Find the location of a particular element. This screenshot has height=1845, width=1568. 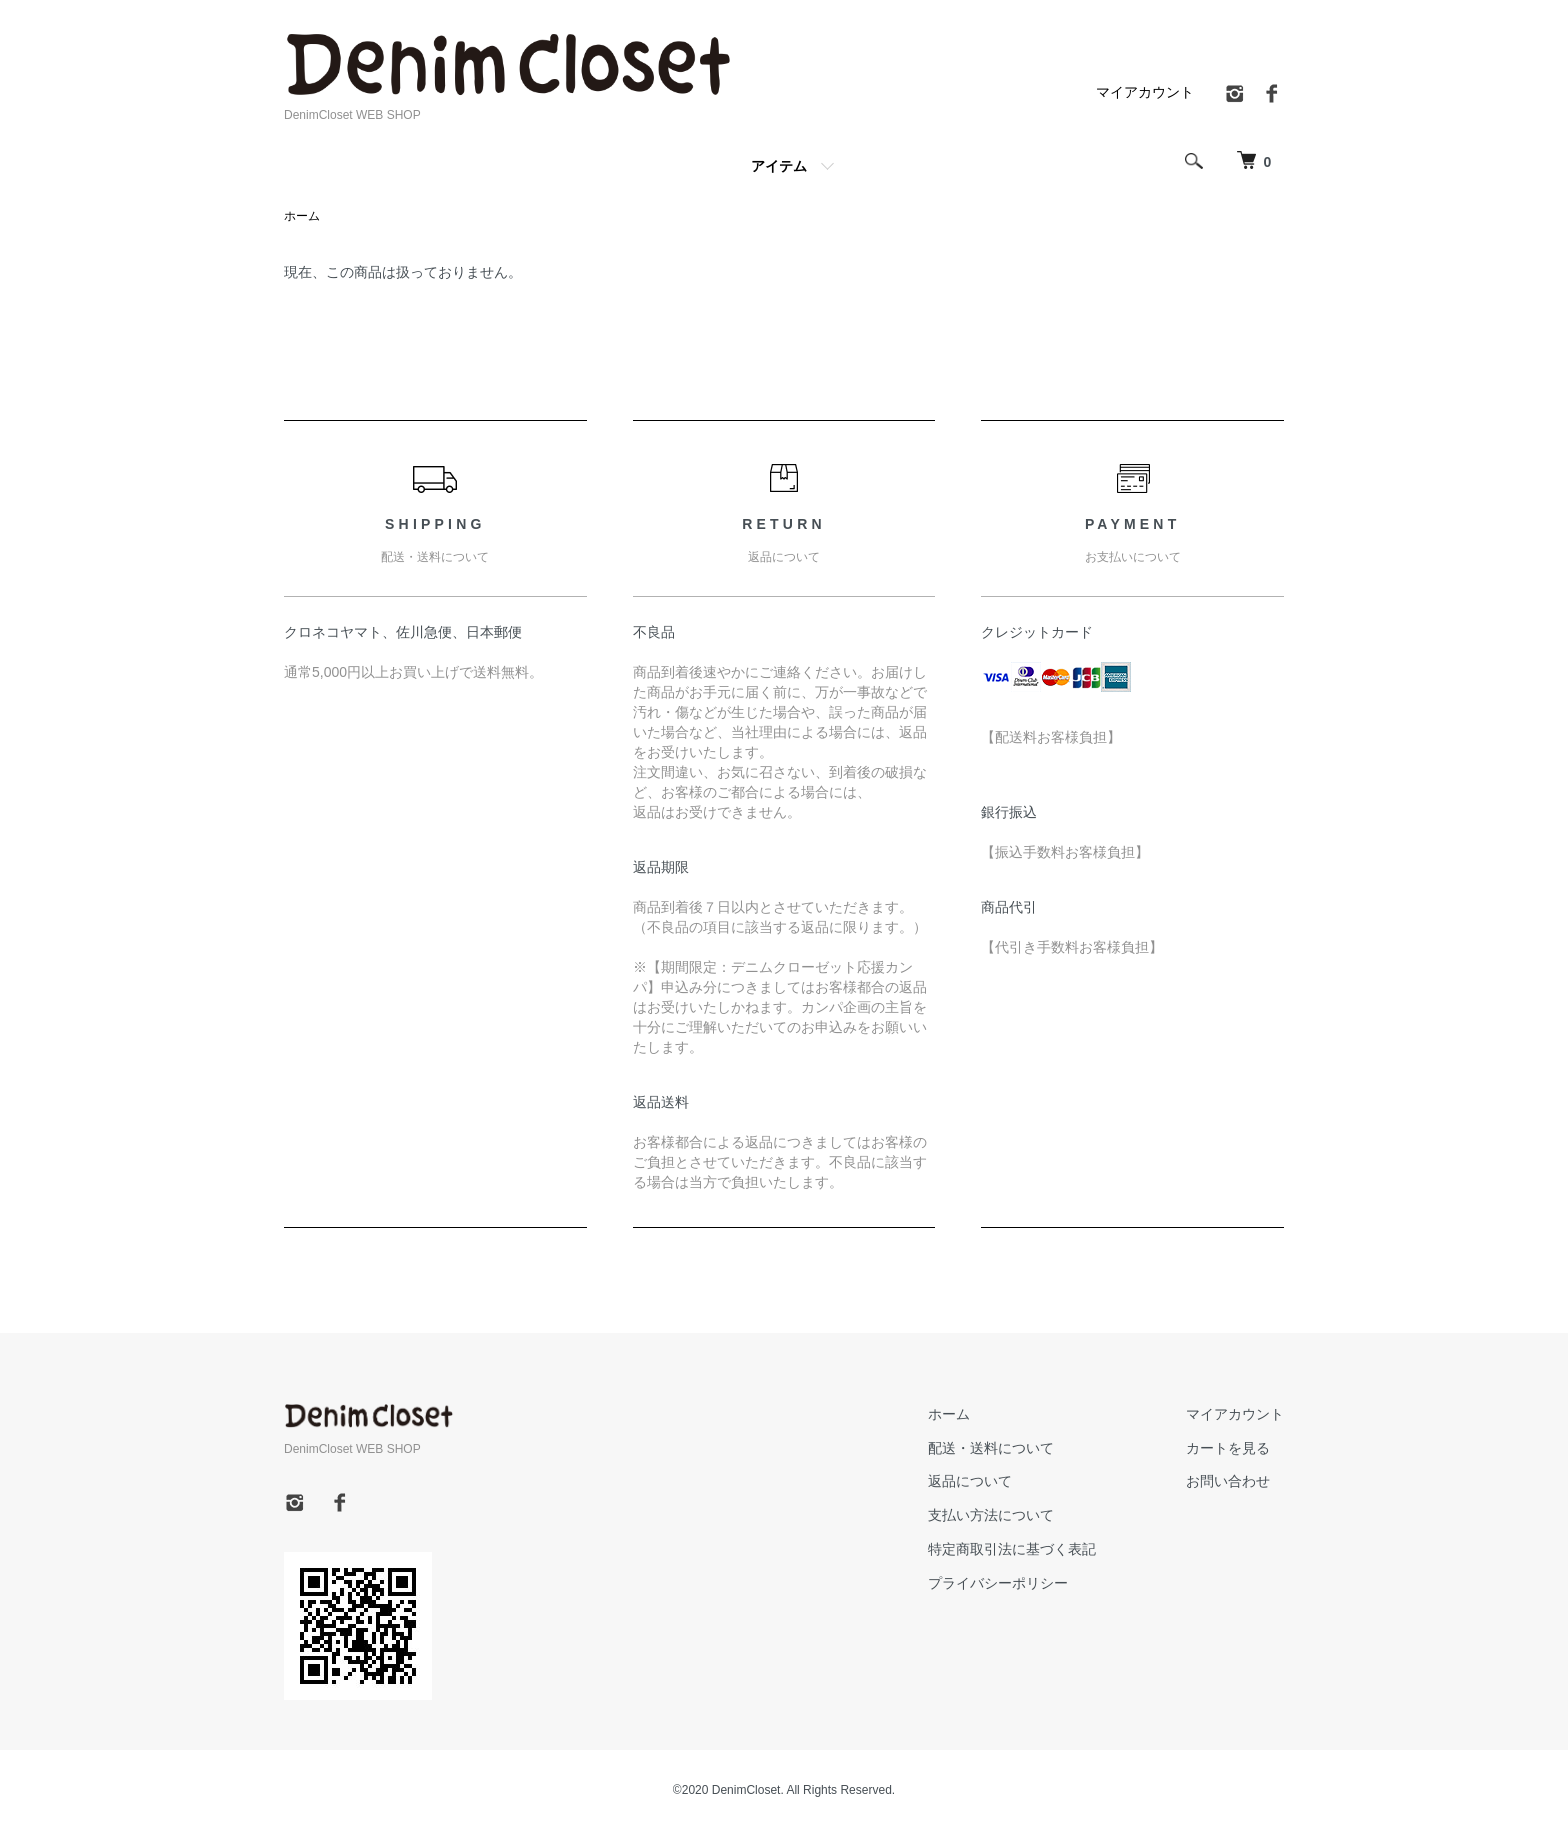

配送・送料について is located at coordinates (991, 1448).